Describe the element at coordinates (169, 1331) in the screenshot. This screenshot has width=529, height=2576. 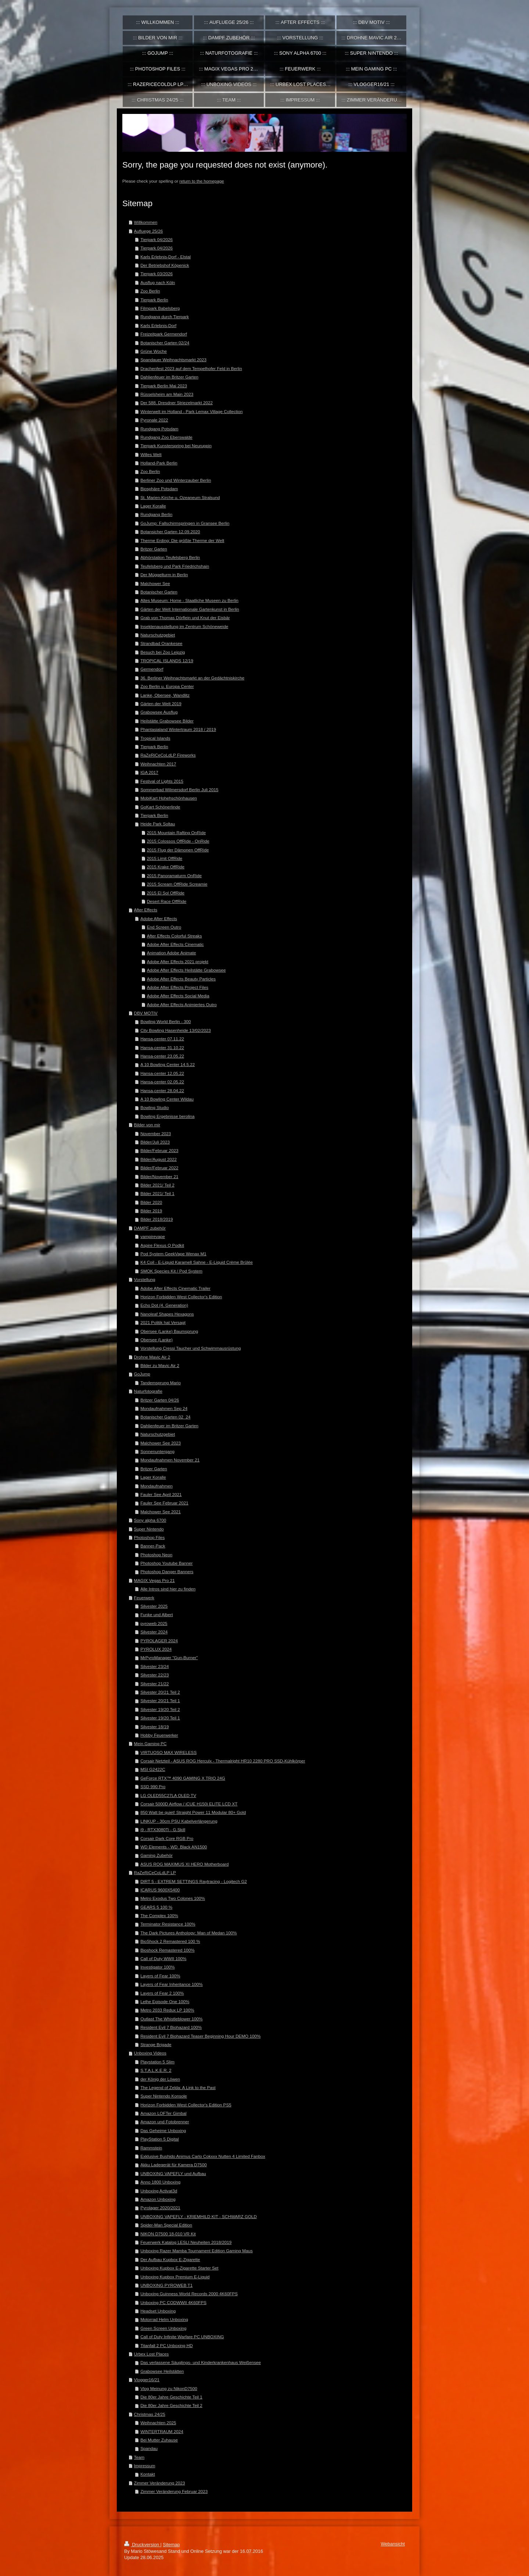
I see `Obersee (Lanke) Baumsprung` at that location.